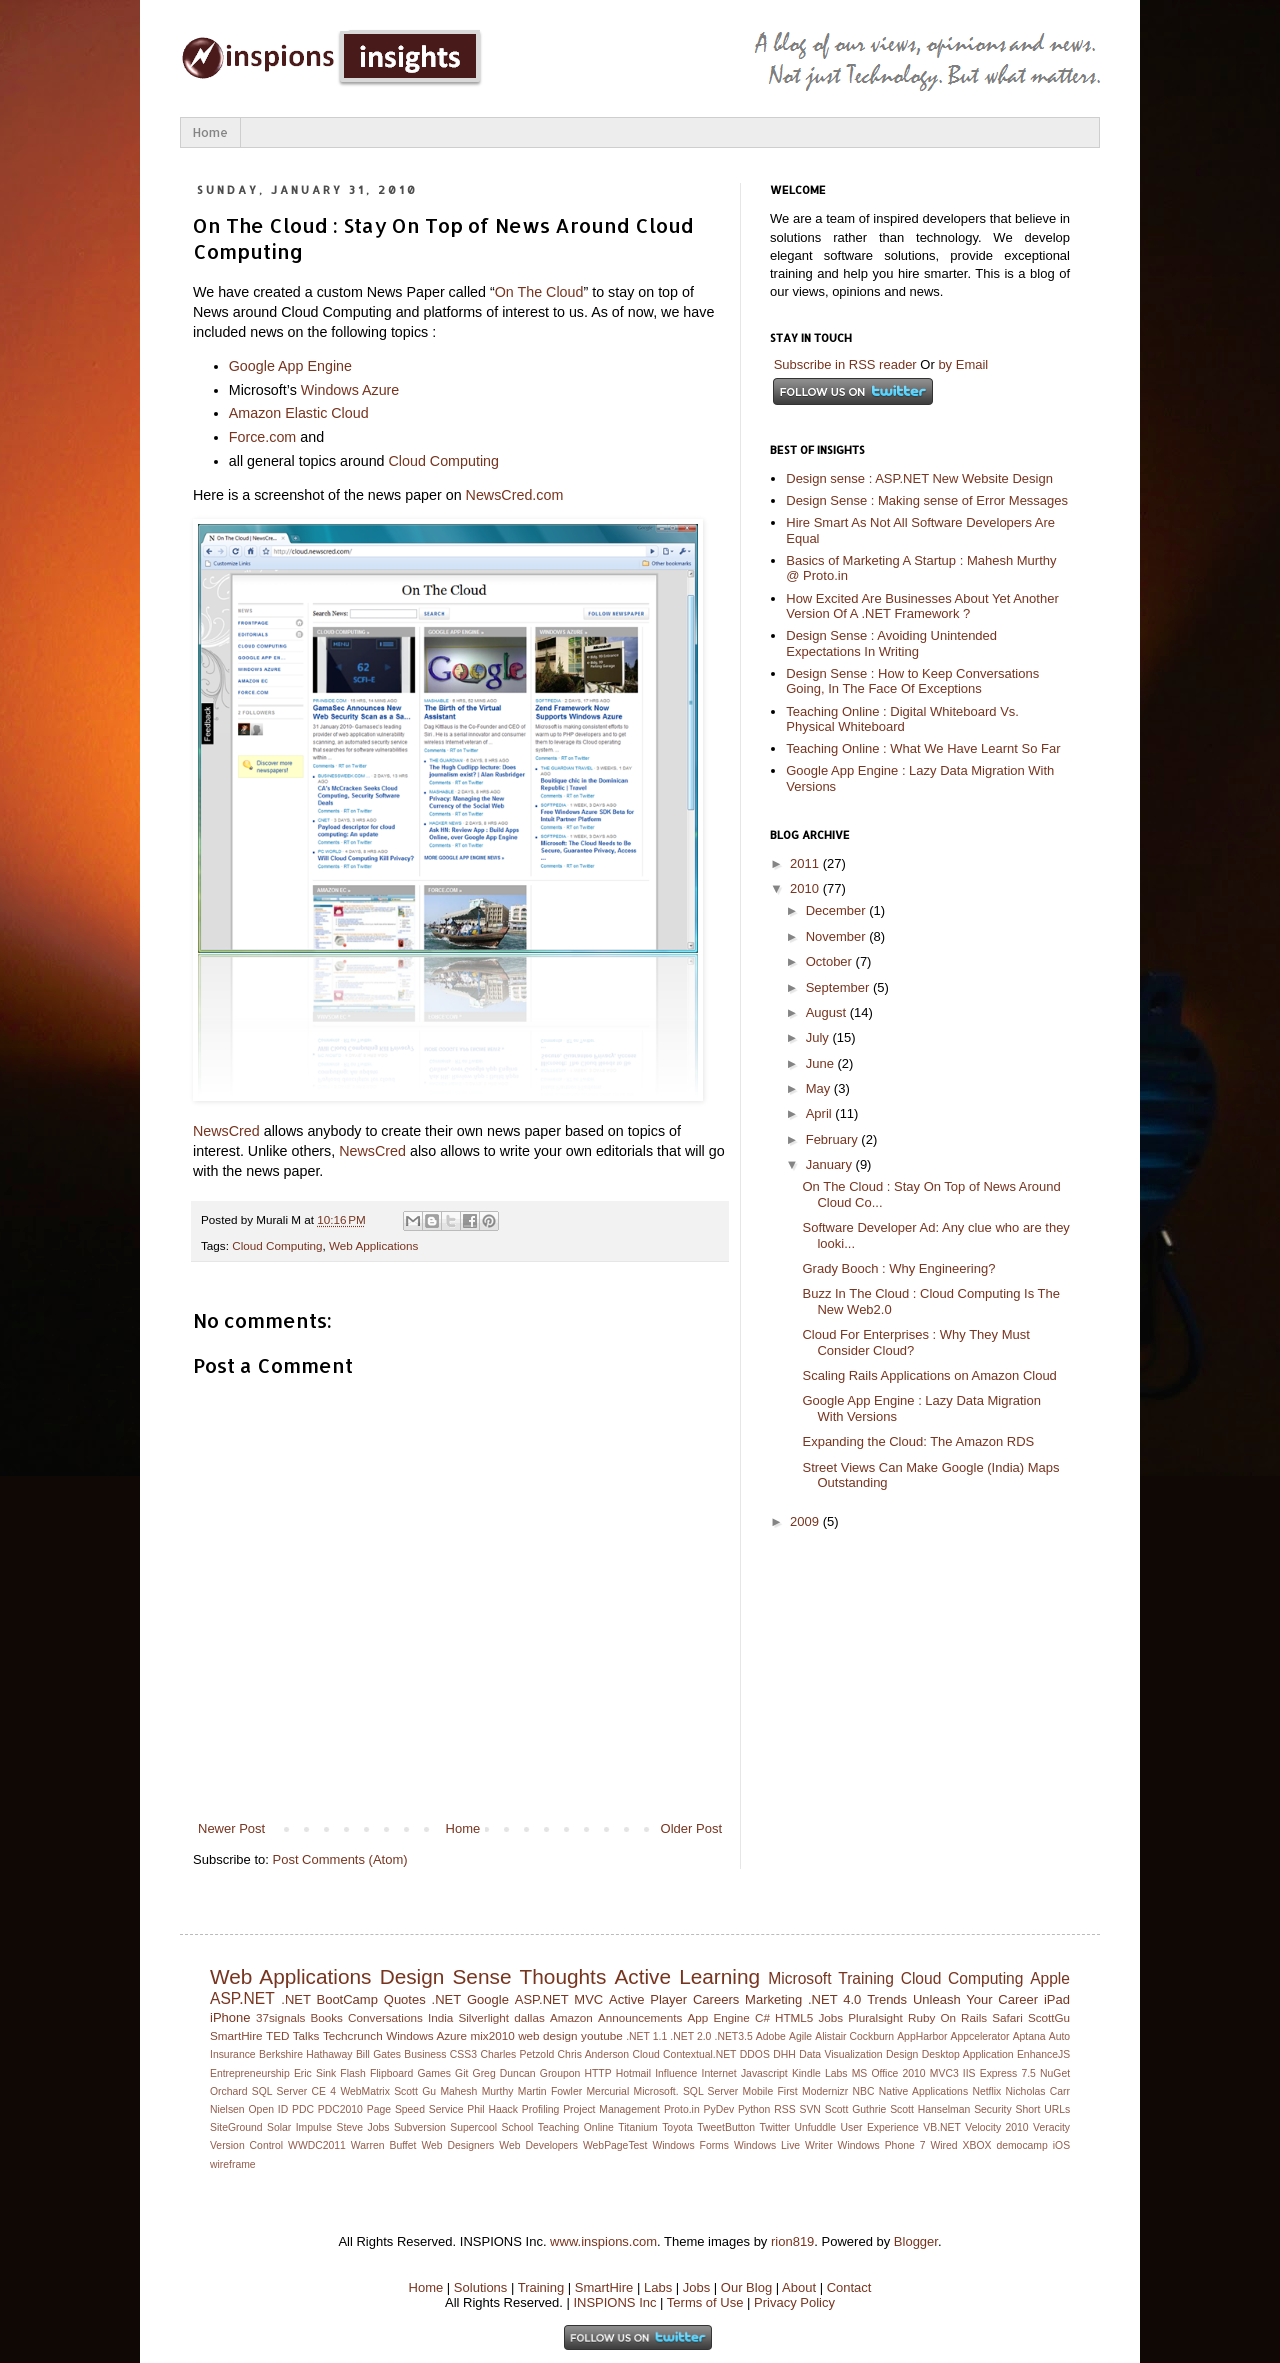  What do you see at coordinates (488, 1999) in the screenshot?
I see `Google` at bounding box center [488, 1999].